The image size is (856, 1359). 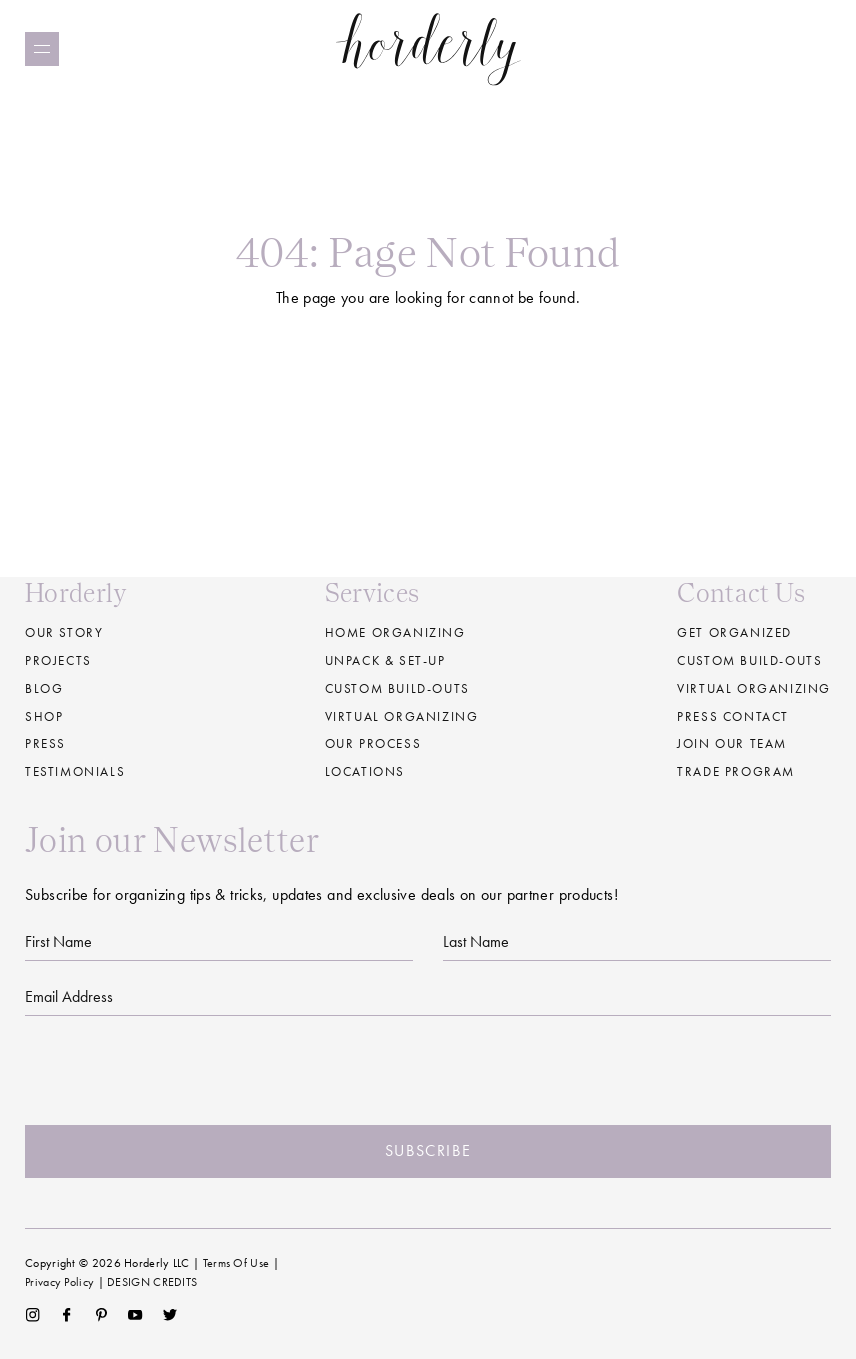 I want to click on Locations, so click(x=365, y=771).